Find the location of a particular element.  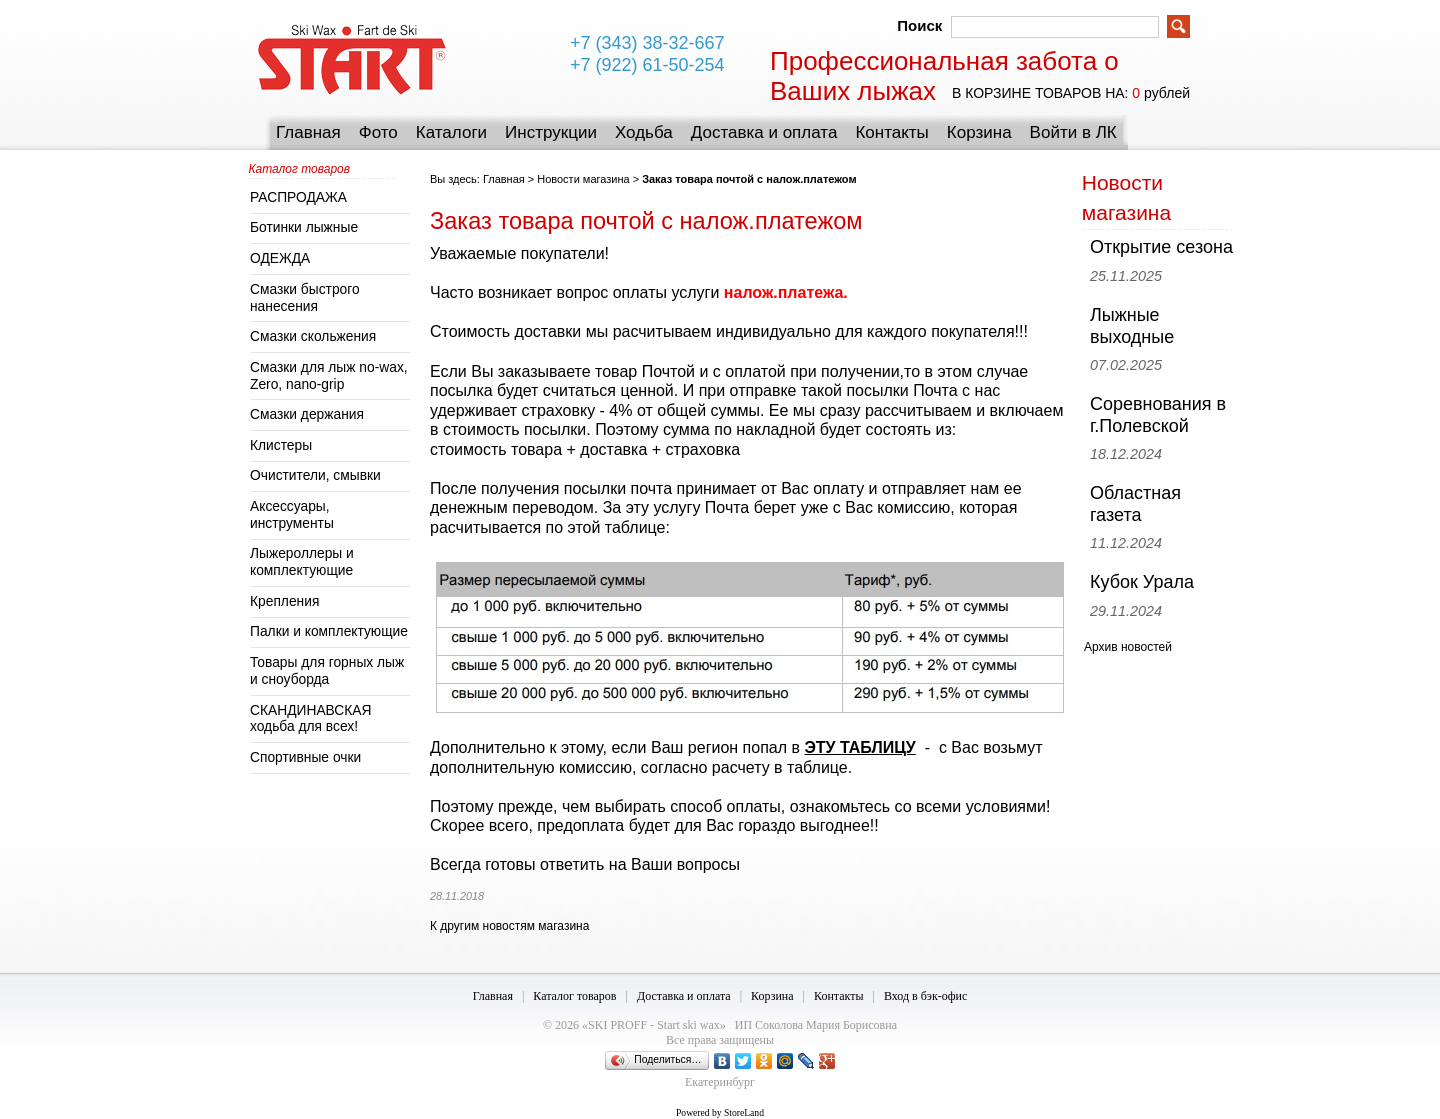

Главная is located at coordinates (308, 132).